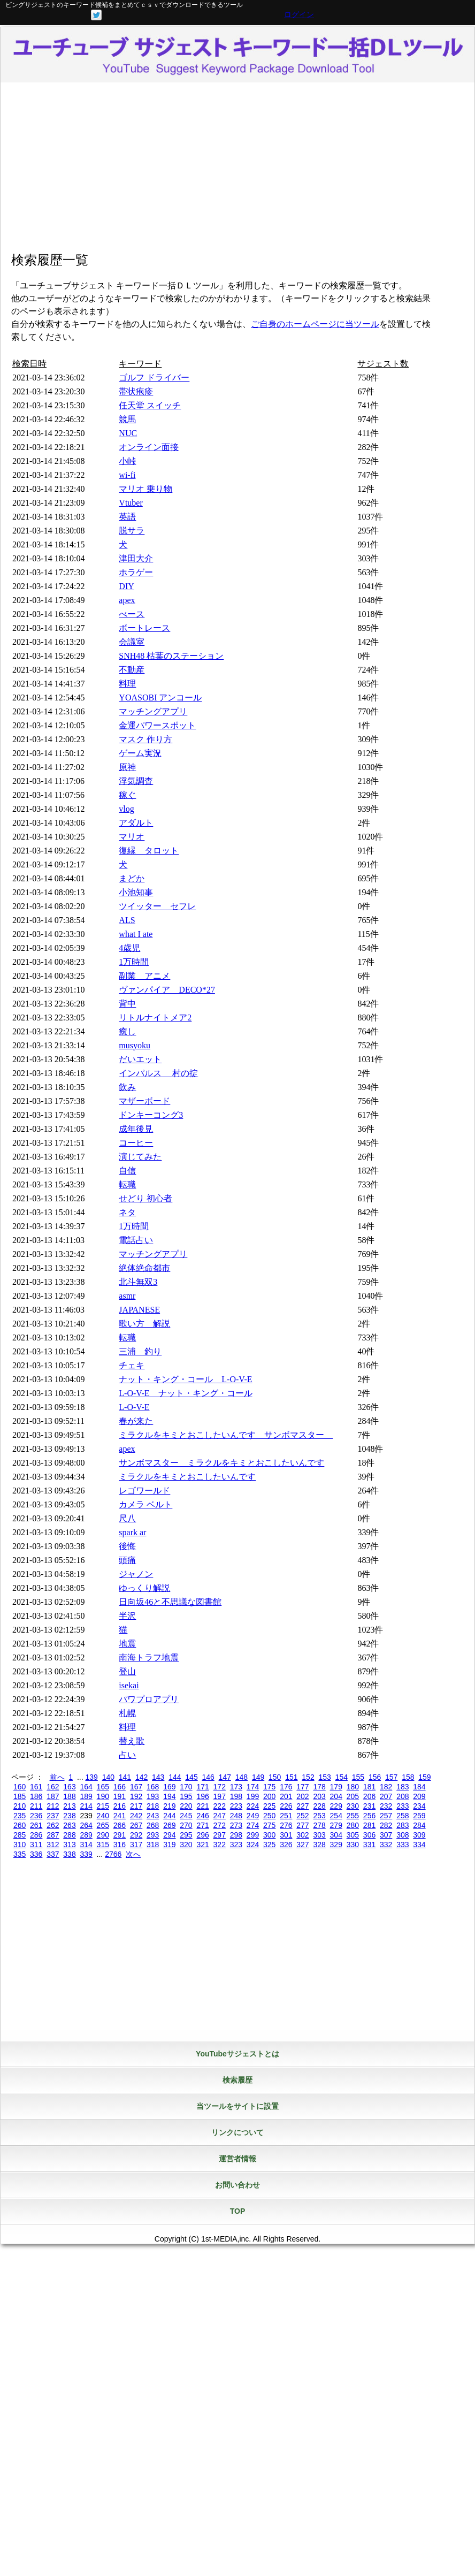 This screenshot has height=2576, width=475. Describe the element at coordinates (219, 1815) in the screenshot. I see `247` at that location.